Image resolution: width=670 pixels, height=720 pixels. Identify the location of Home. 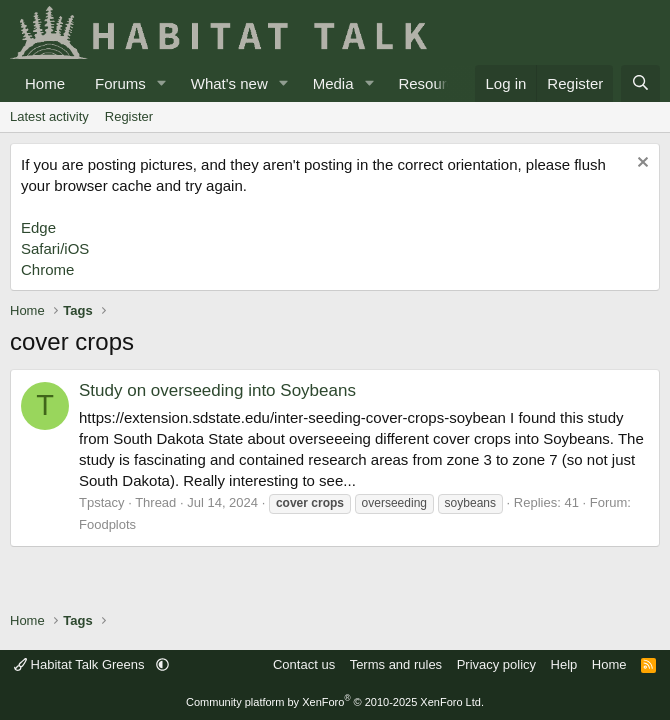
(45, 83).